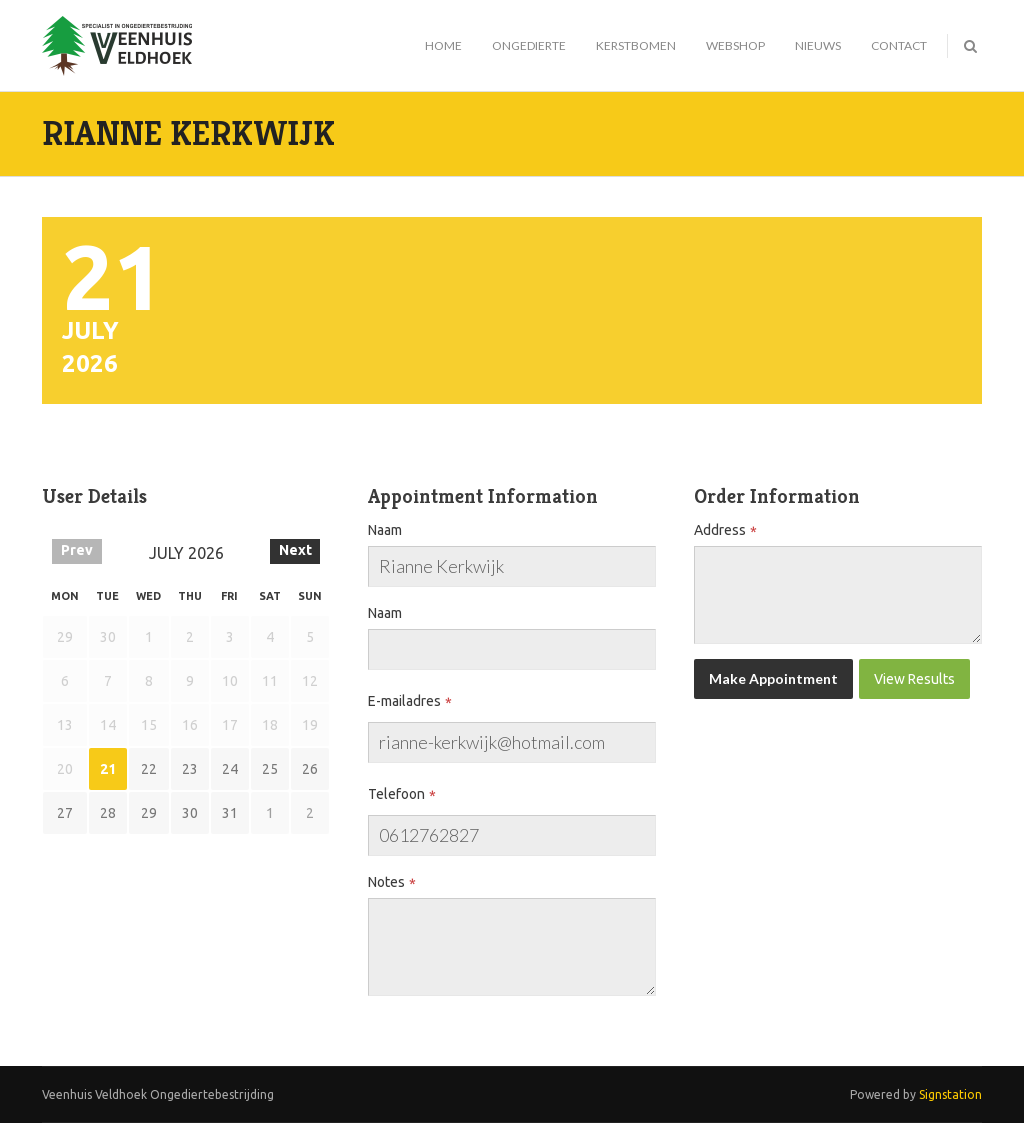  What do you see at coordinates (386, 882) in the screenshot?
I see `Notes` at bounding box center [386, 882].